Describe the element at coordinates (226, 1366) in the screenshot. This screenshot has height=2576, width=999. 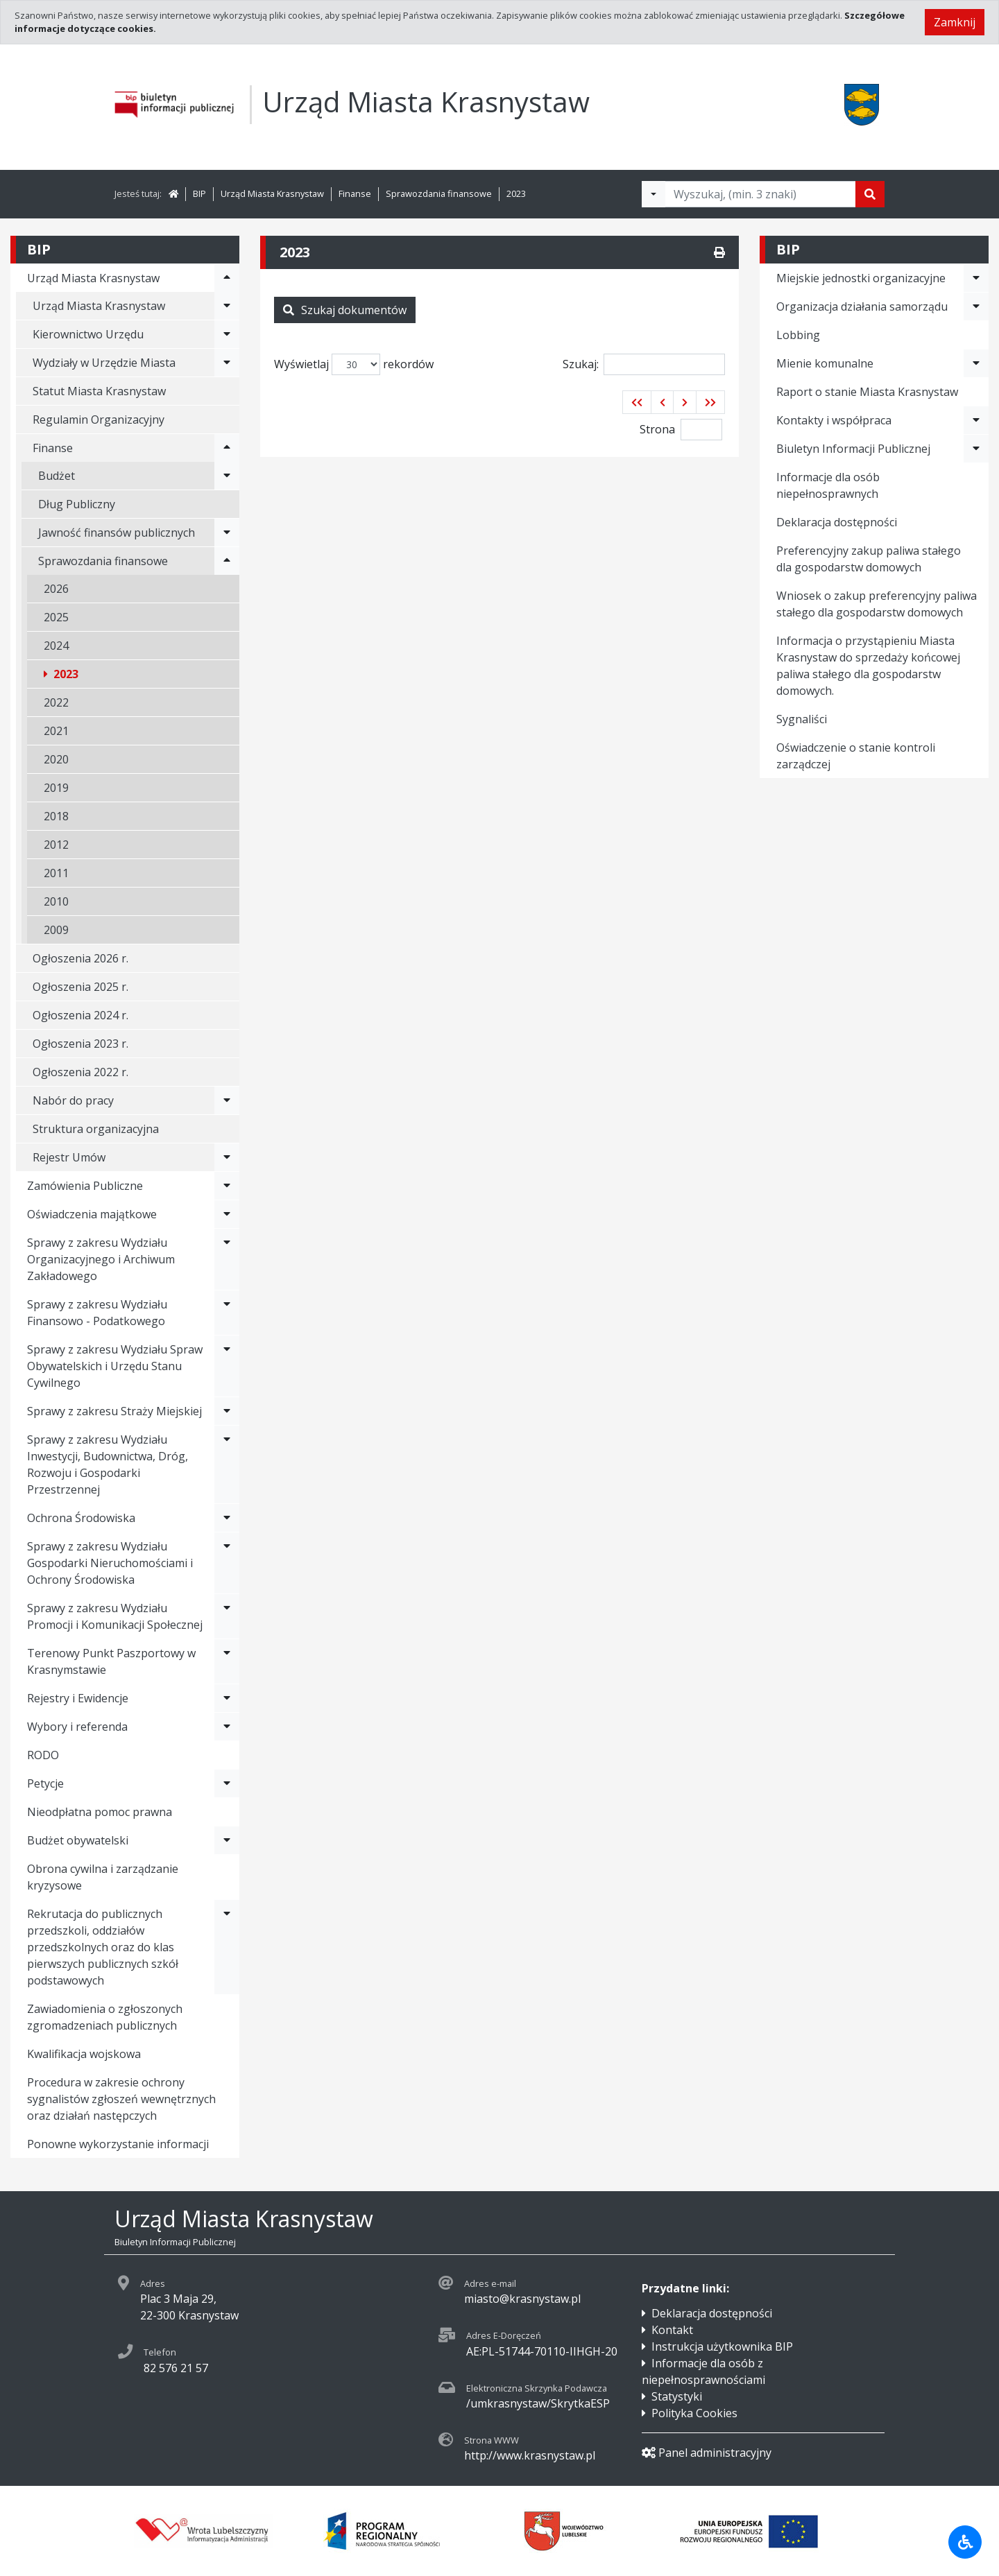
I see `[Rozwiń menu - Sprawy z zakresu Wydziału Spraw Obywatelskich i Urzędu Stanu Cywilnego]` at that location.